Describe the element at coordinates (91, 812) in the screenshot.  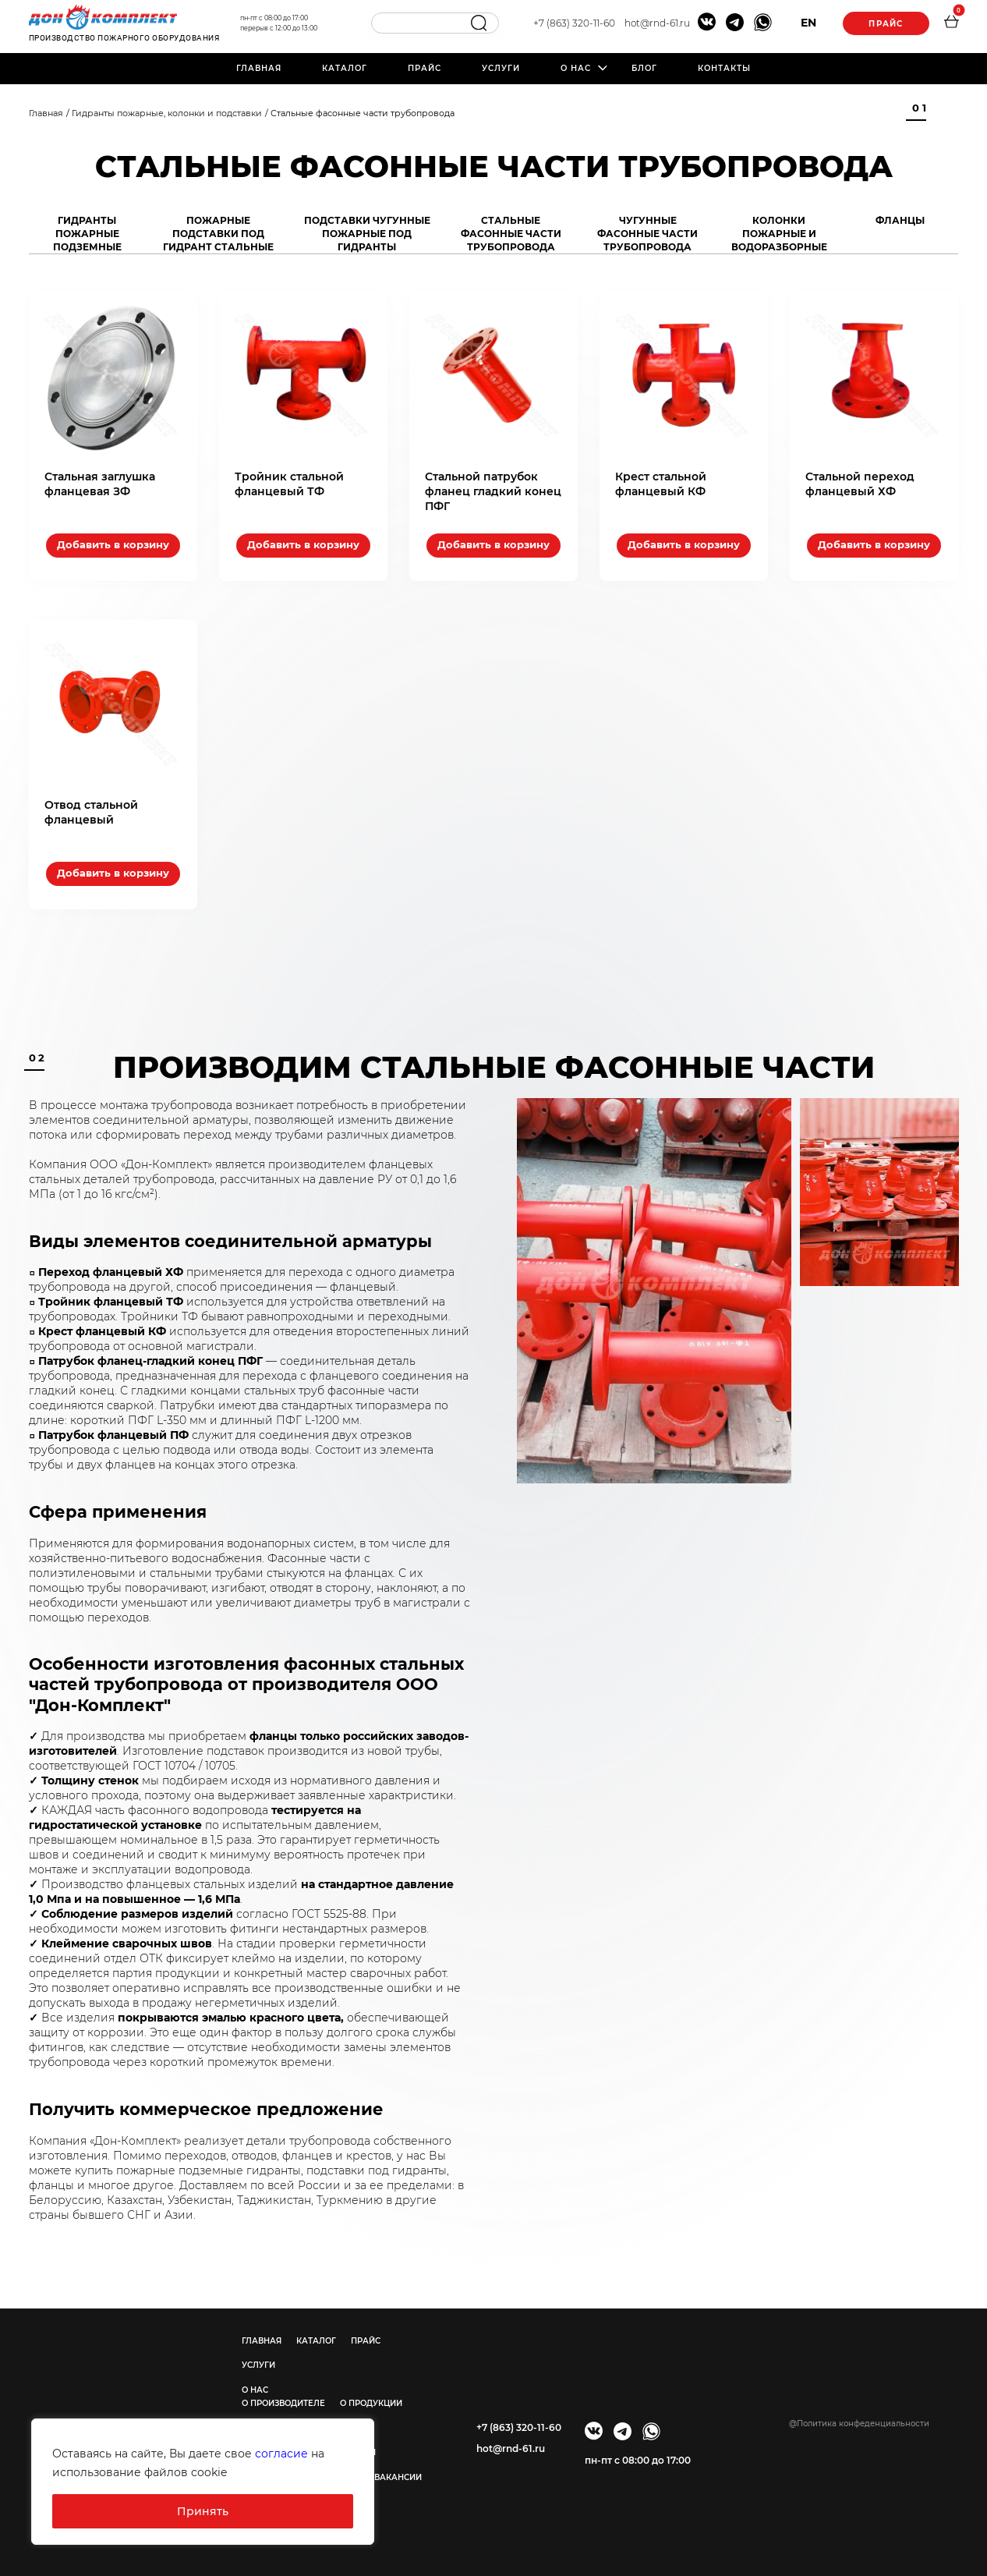
I see `Отвод стальной фланцевый` at that location.